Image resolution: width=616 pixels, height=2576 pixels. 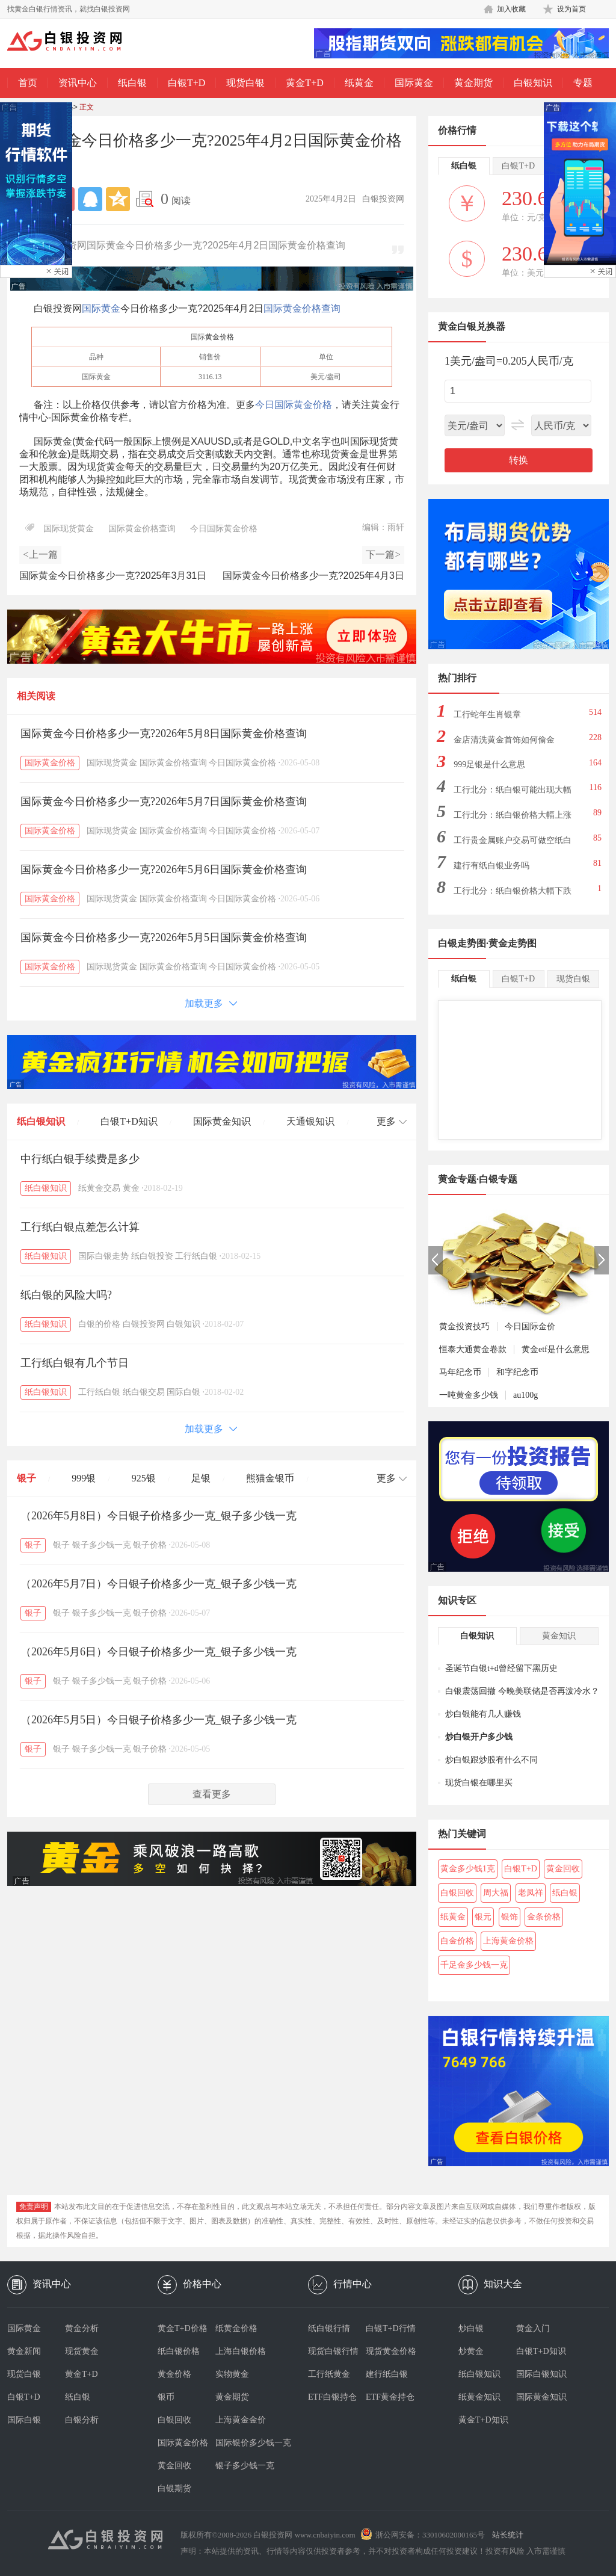 What do you see at coordinates (158, 1720) in the screenshot?
I see `（2026年5月5日）今日银子价格多少一克_银子多少钱一克` at bounding box center [158, 1720].